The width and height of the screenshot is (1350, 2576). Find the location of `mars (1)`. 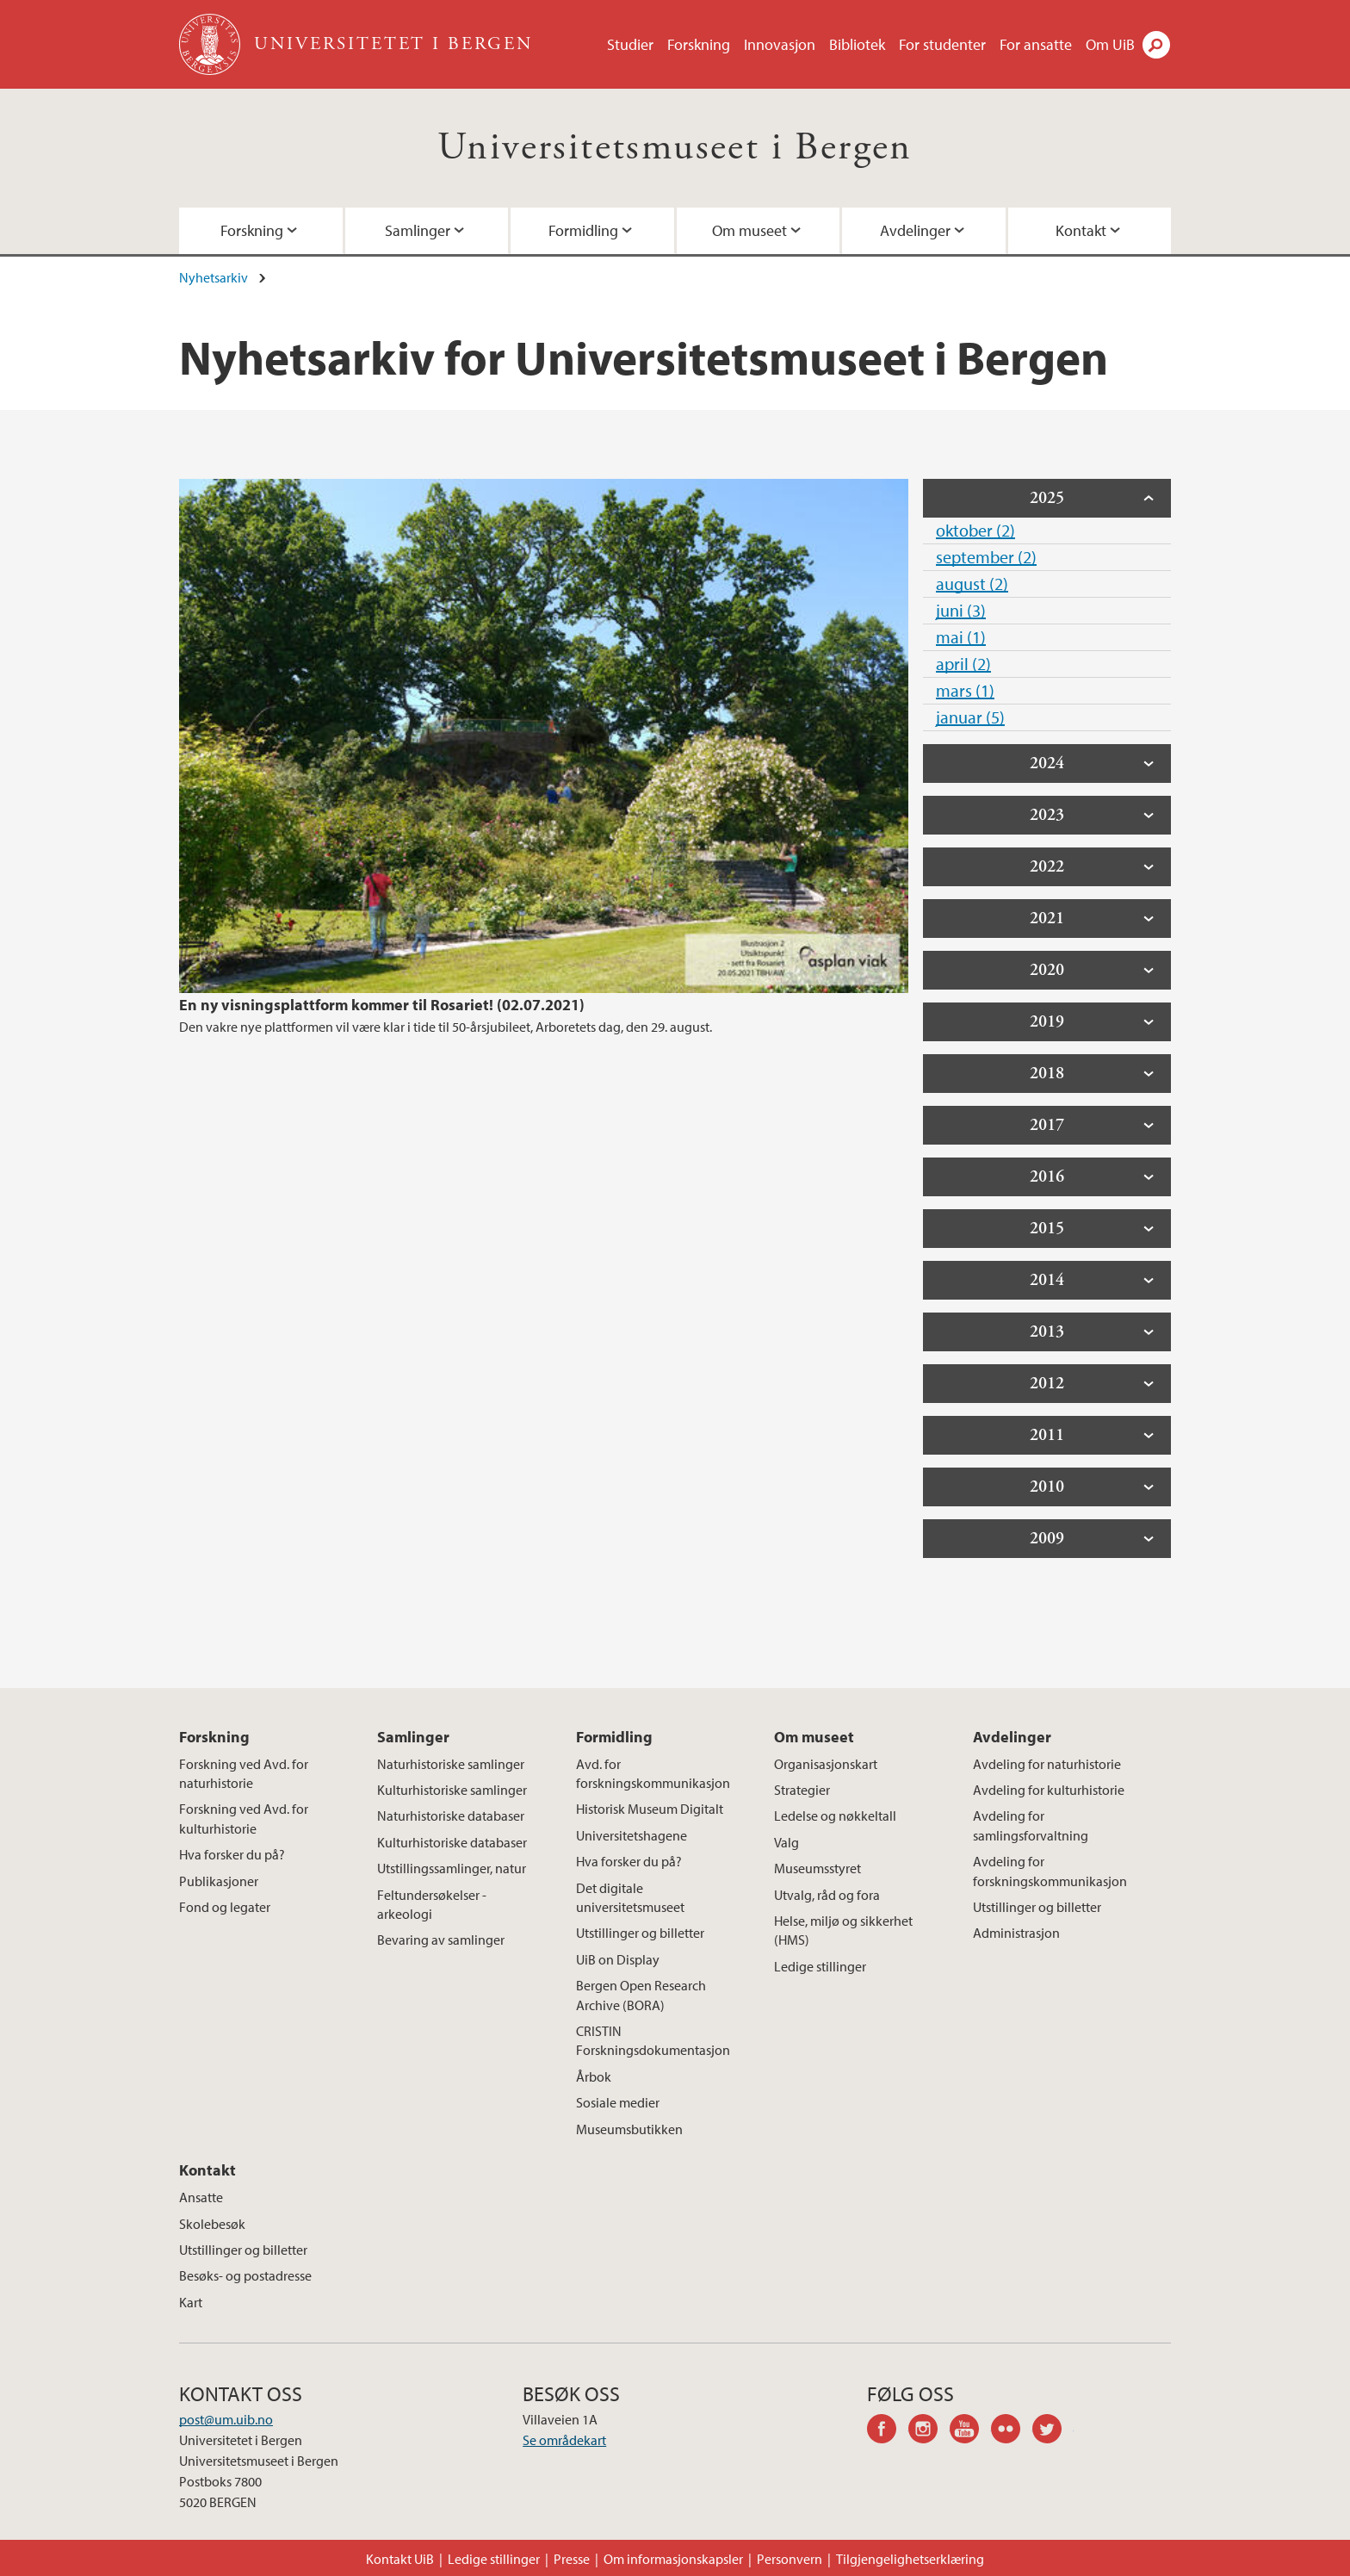

mars (1) is located at coordinates (965, 690).